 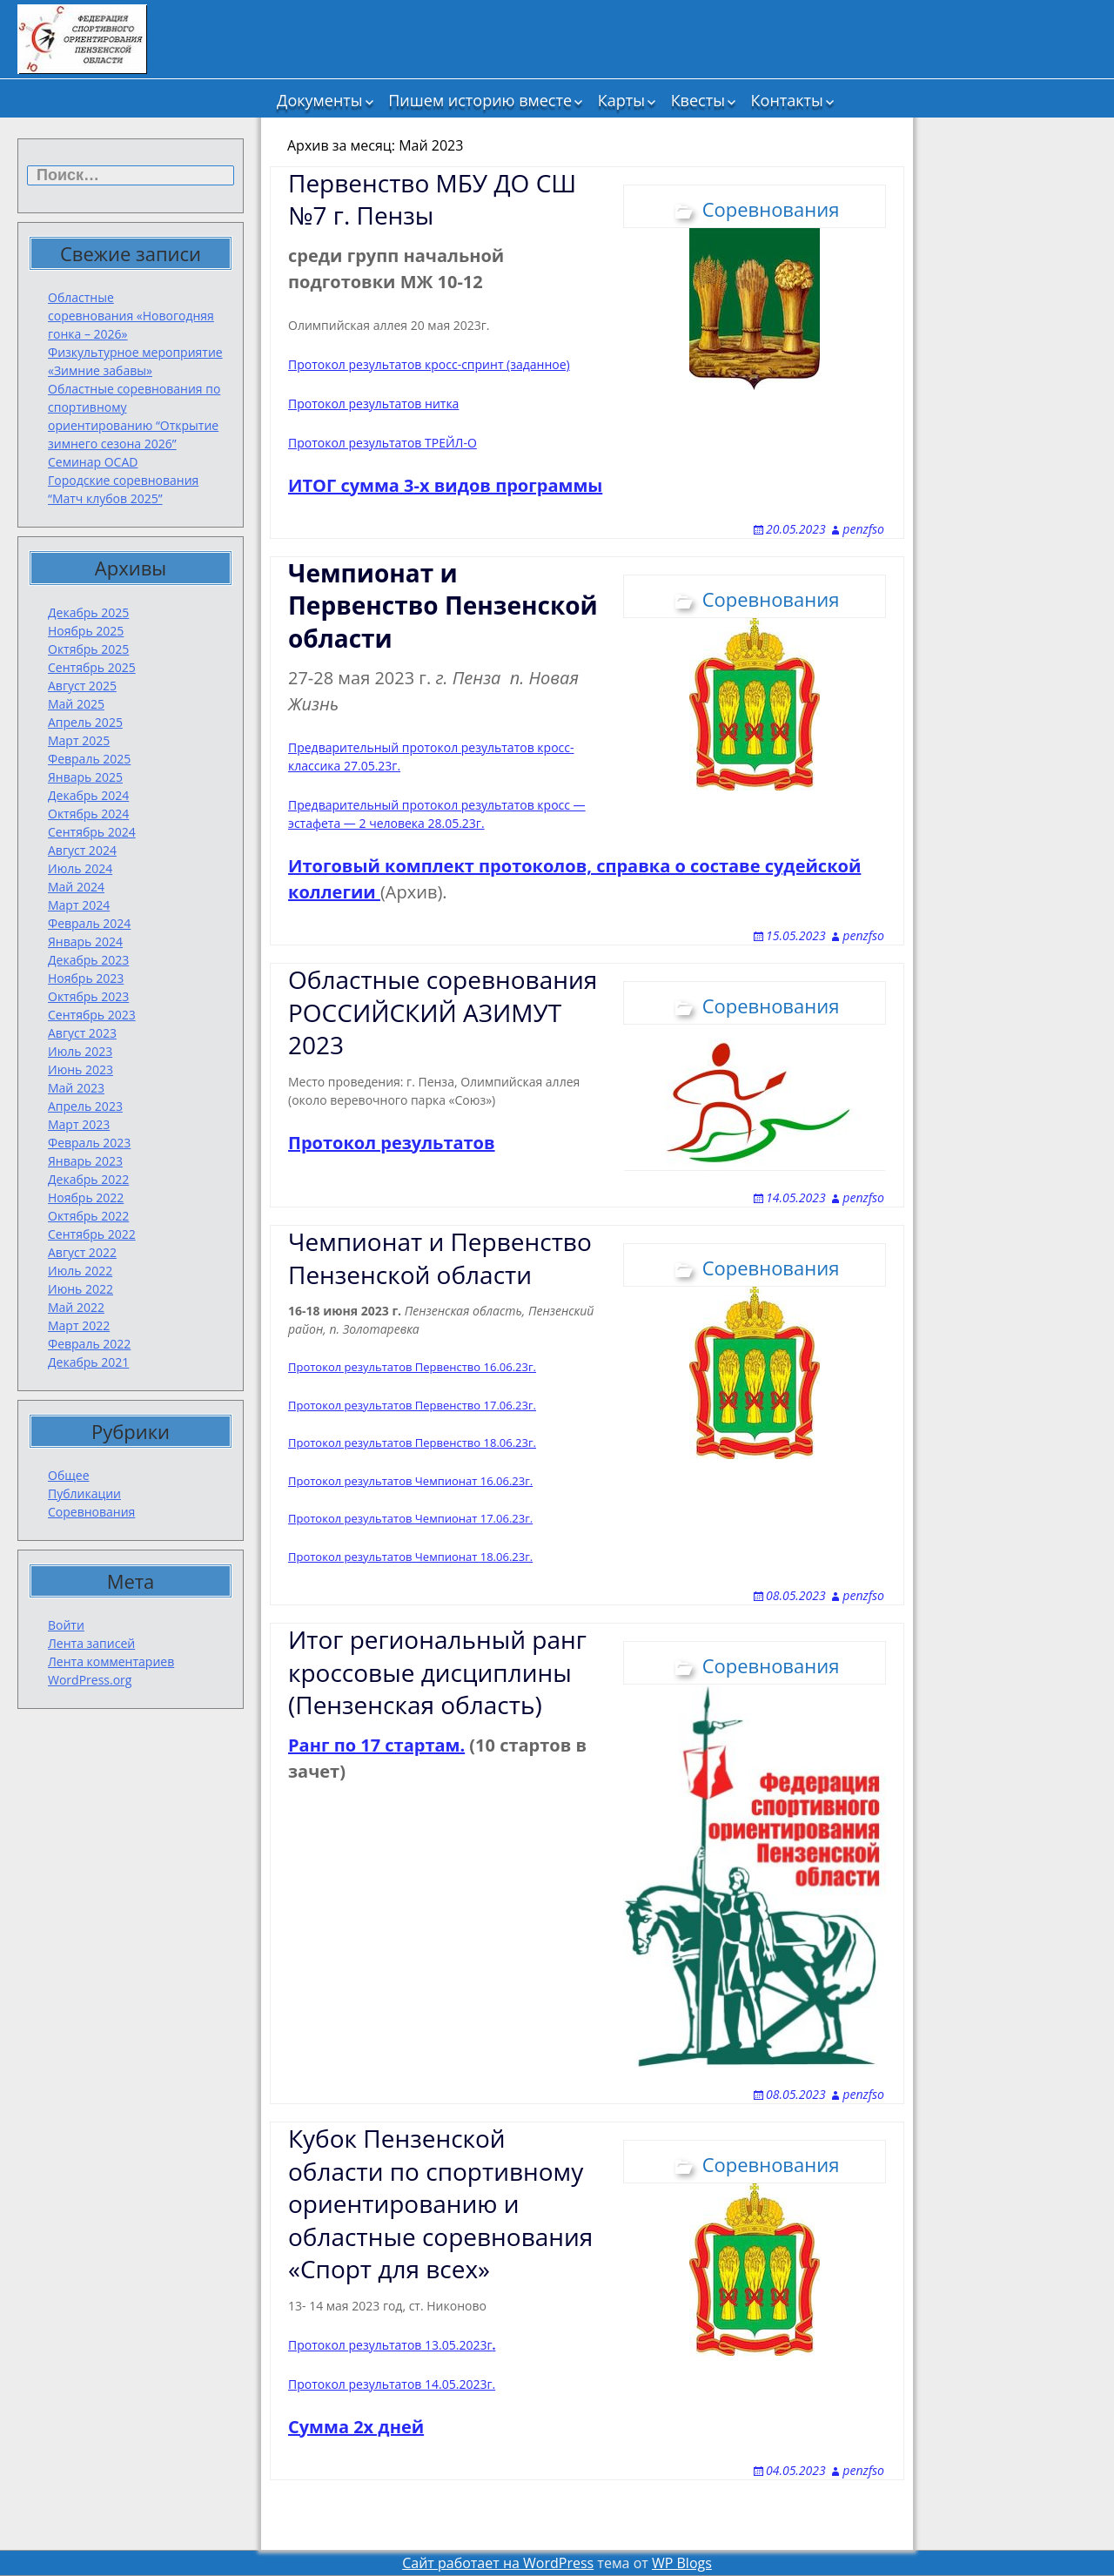 I want to click on Август 2022, so click(x=82, y=1252).